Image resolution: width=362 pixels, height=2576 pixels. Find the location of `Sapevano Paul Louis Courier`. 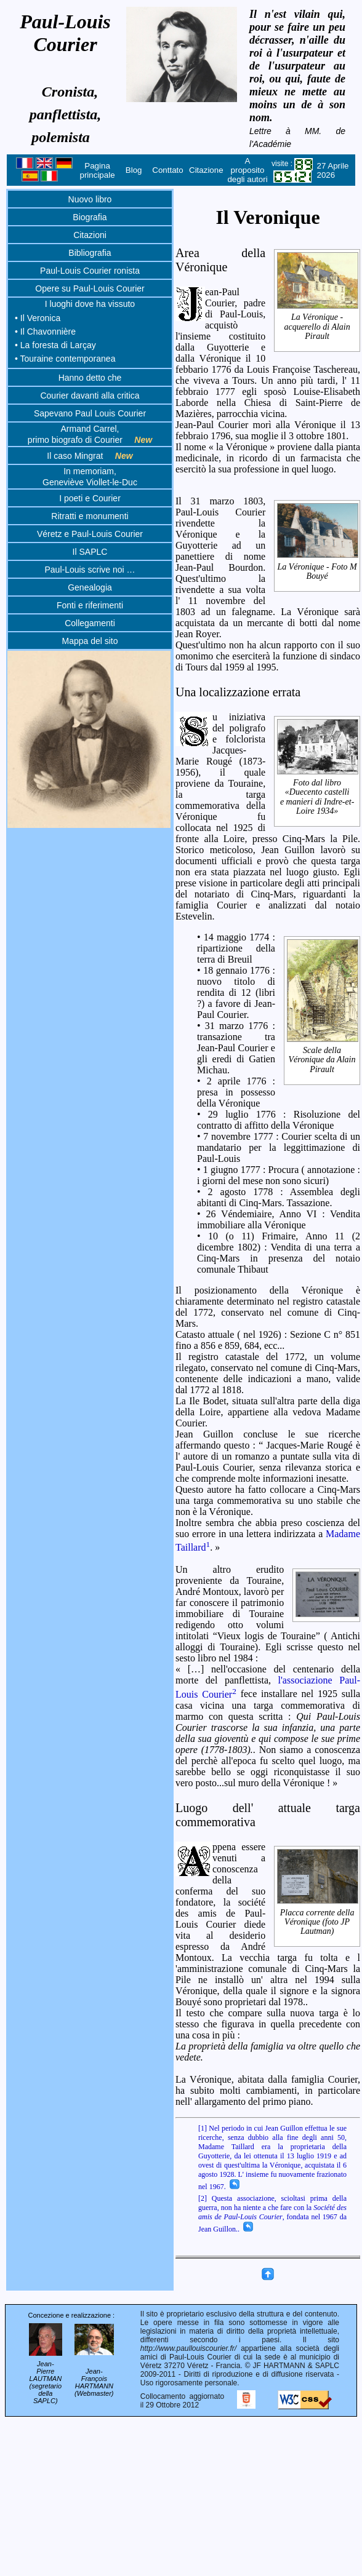

Sapevano Paul Louis Courier is located at coordinates (90, 413).